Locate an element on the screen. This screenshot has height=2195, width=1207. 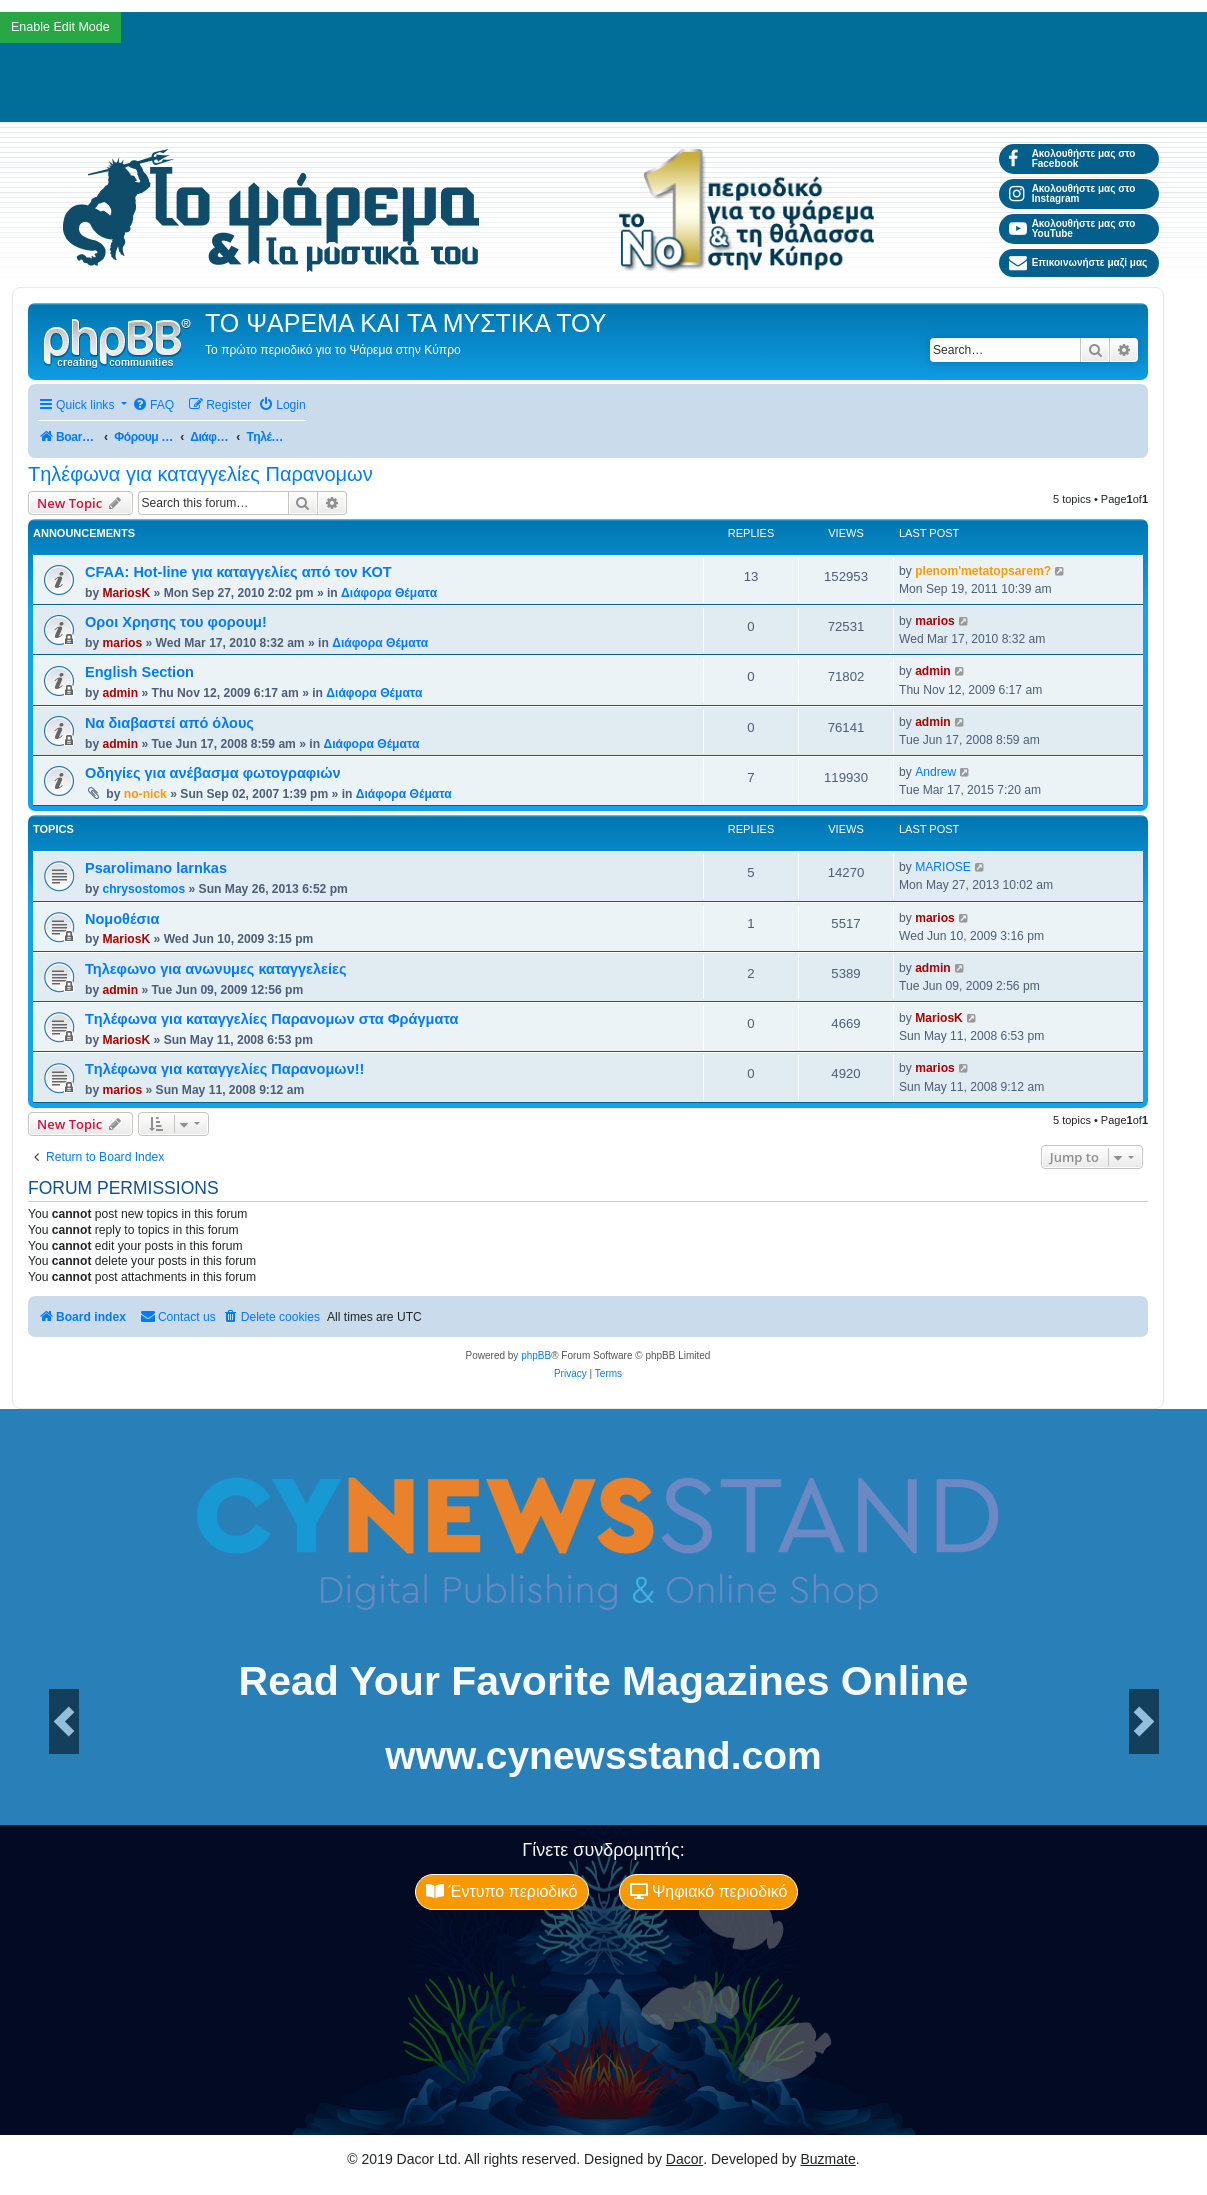
Psarolimano larnkas is located at coordinates (156, 868).